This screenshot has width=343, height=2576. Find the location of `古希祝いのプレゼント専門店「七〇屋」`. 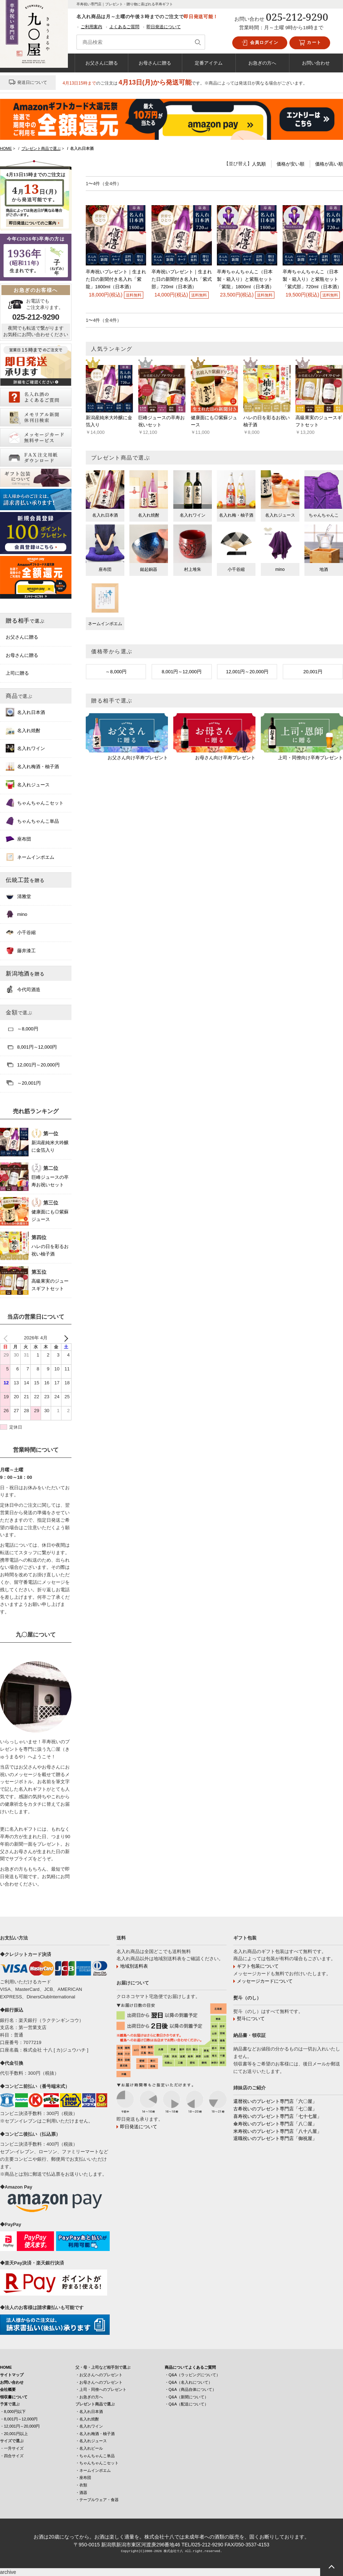

古希祝いのプレゼント専門店「七〇屋」 is located at coordinates (275, 2108).